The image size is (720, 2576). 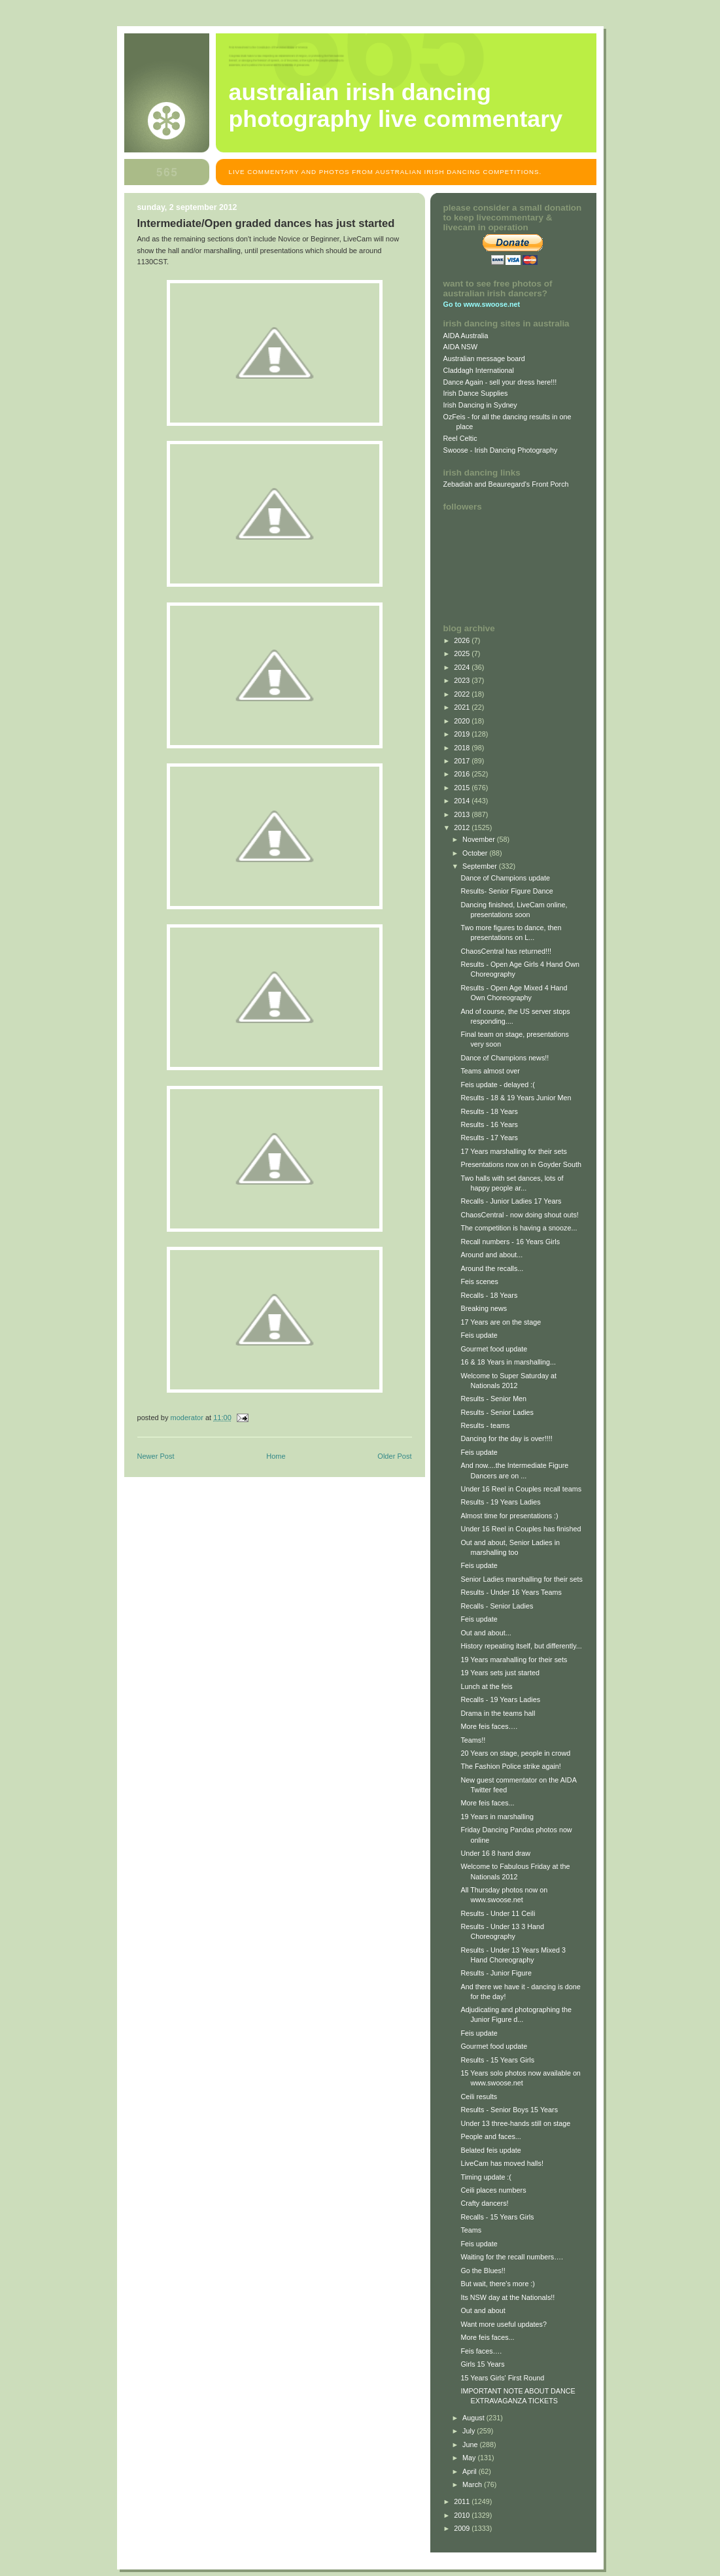 I want to click on June, so click(x=470, y=2444).